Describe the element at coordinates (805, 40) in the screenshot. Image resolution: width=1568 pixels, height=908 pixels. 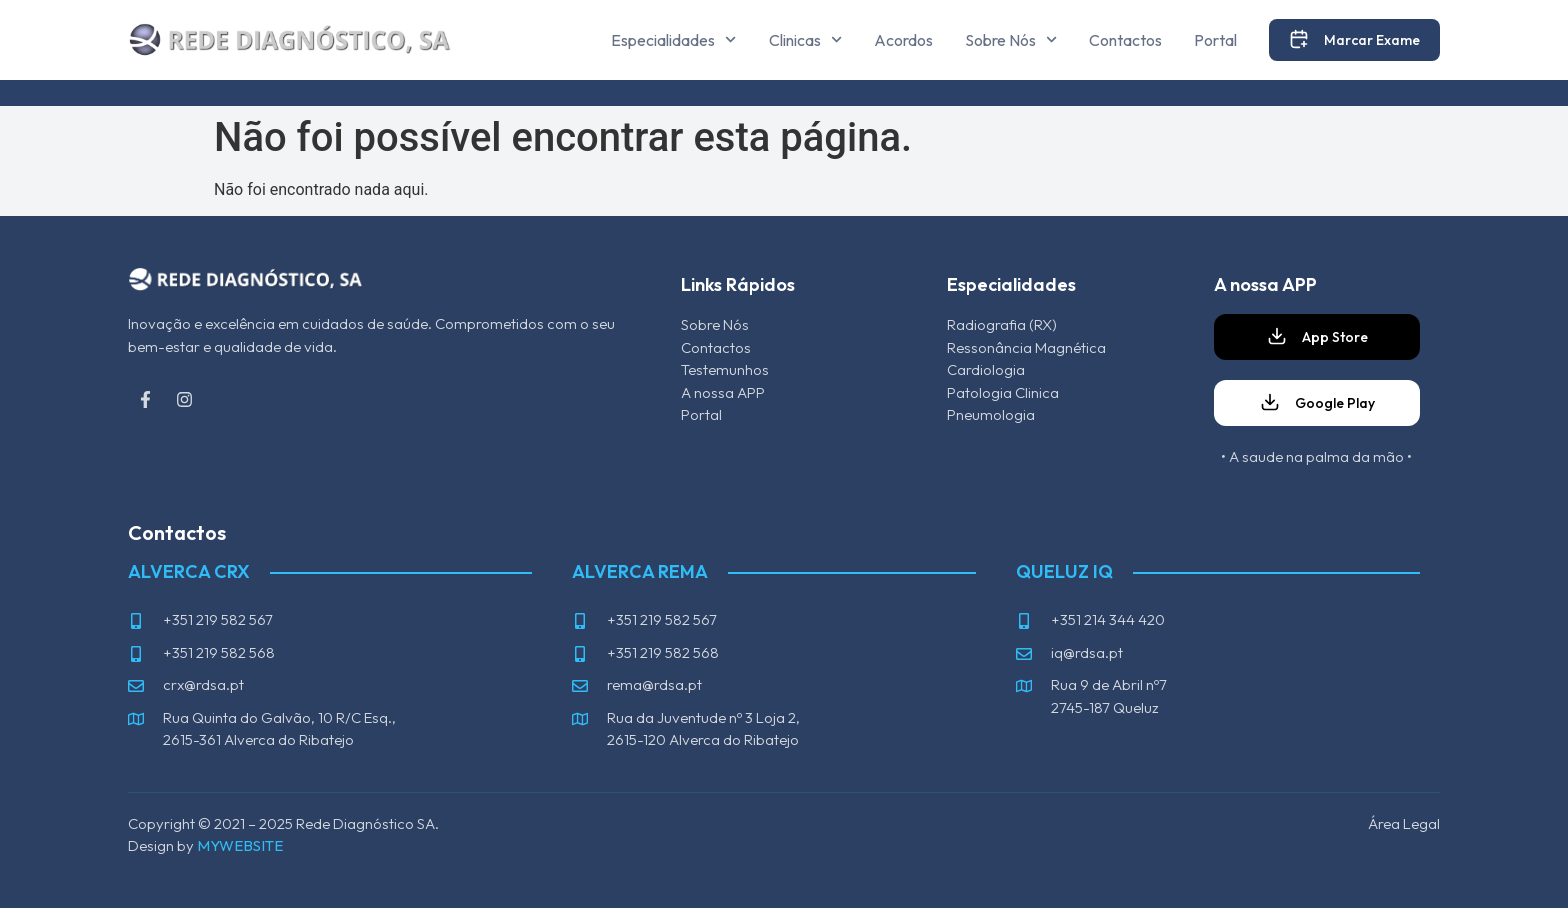
I see `Clinicas` at that location.